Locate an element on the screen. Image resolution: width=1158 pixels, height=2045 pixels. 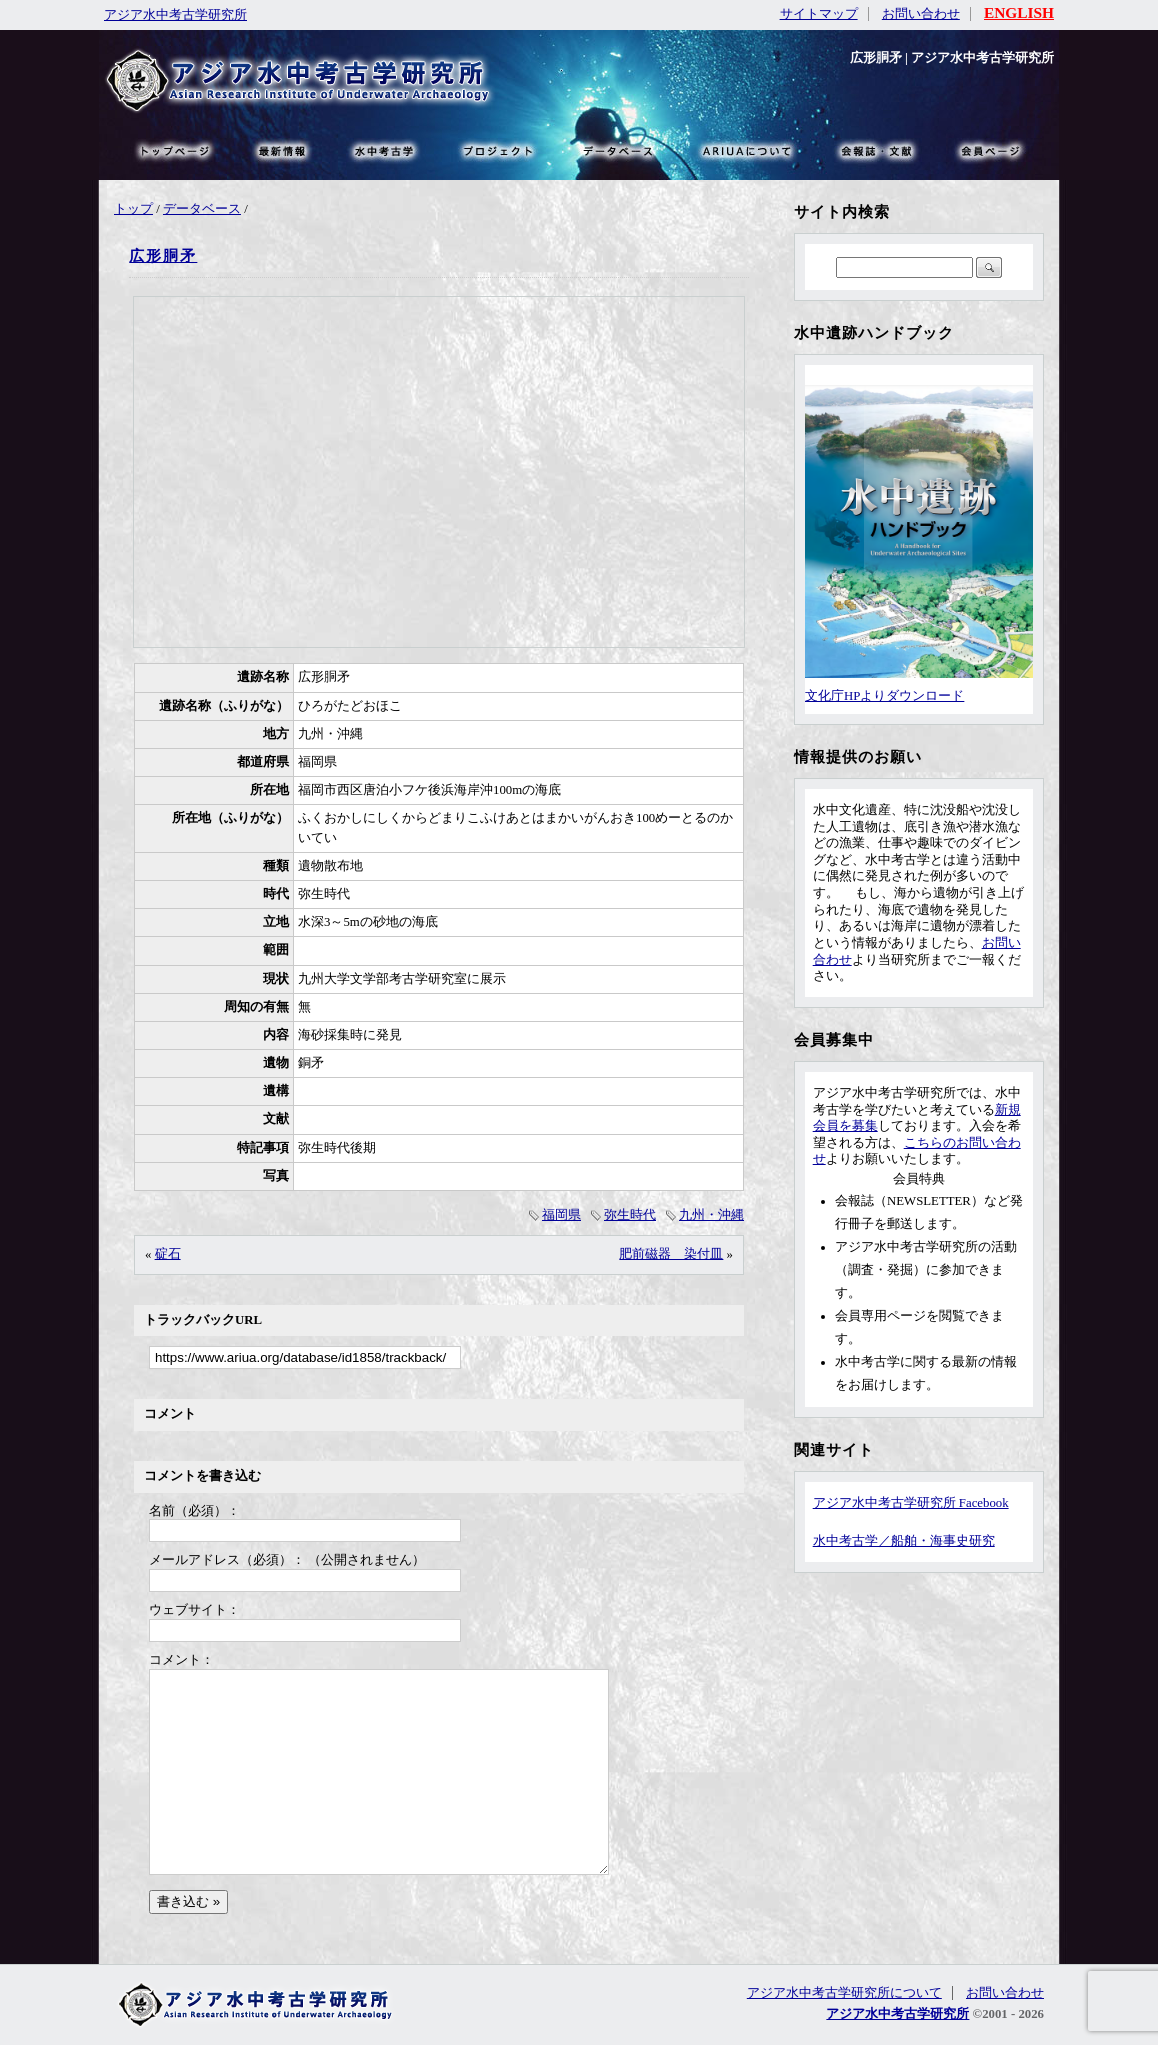
九州・沖縄 is located at coordinates (711, 1215).